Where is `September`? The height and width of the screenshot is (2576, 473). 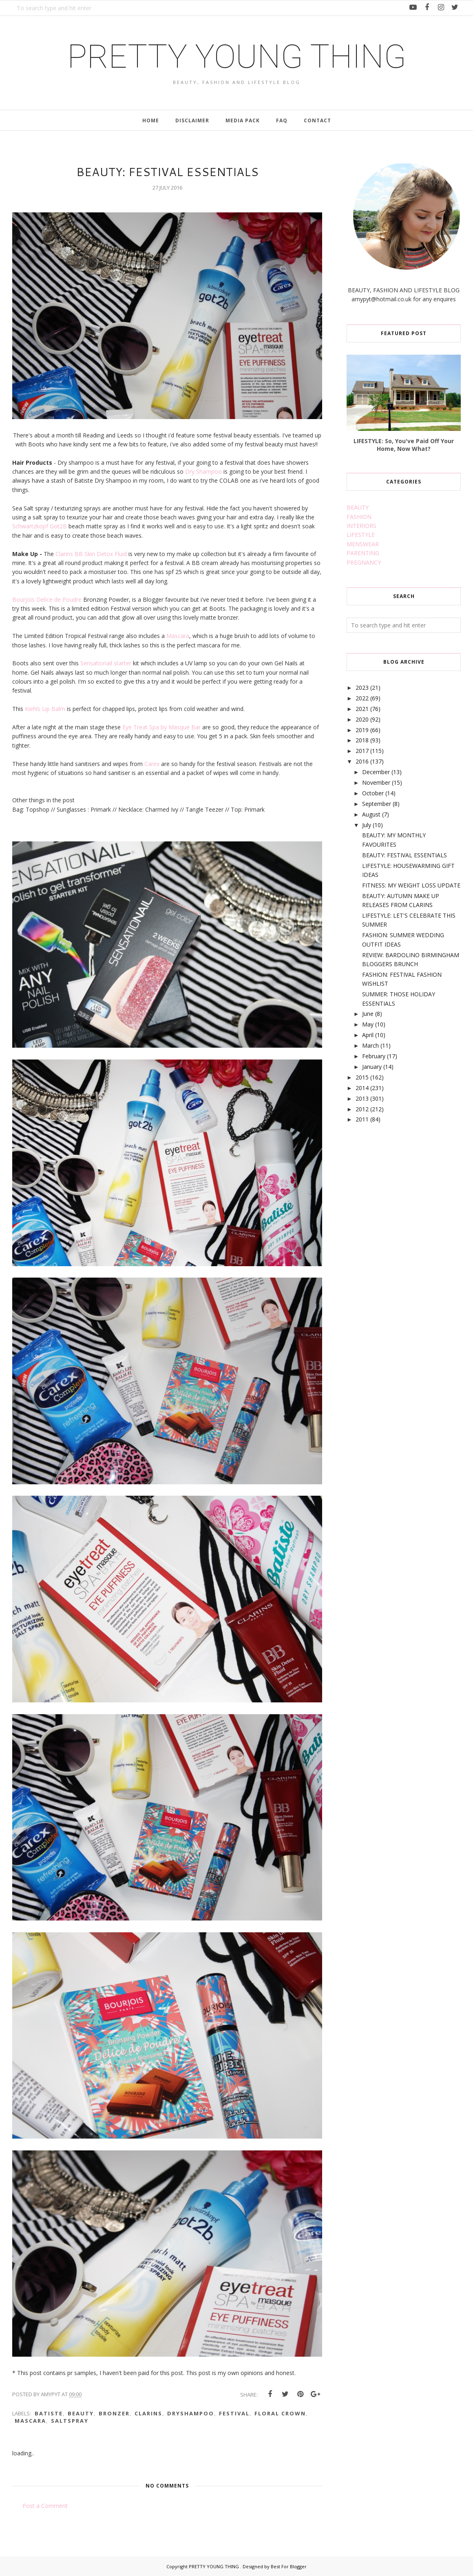
September is located at coordinates (376, 804).